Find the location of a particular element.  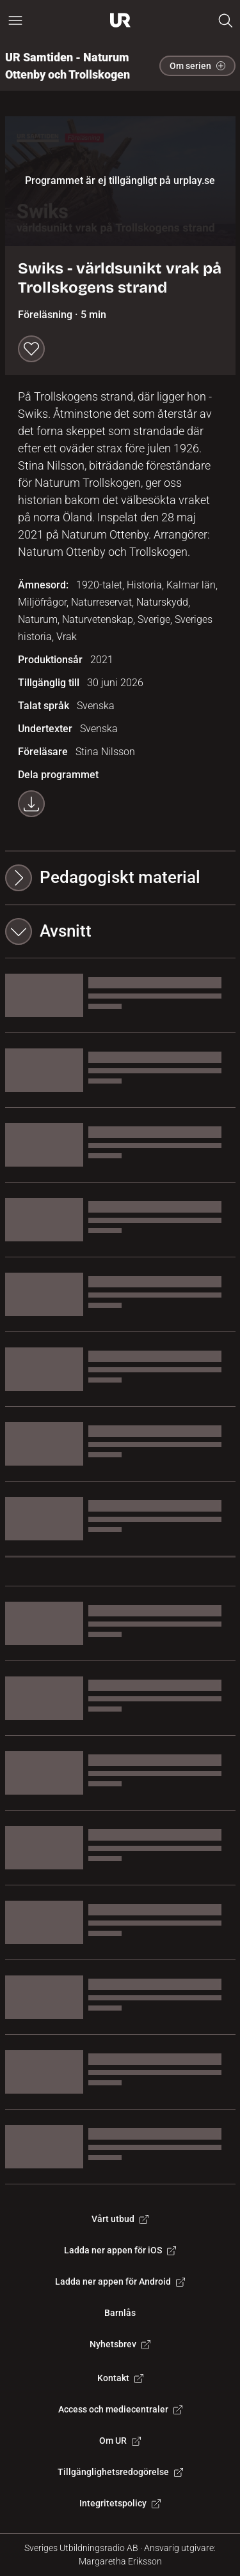

Ladda ner appen för Android is located at coordinates (120, 2281).